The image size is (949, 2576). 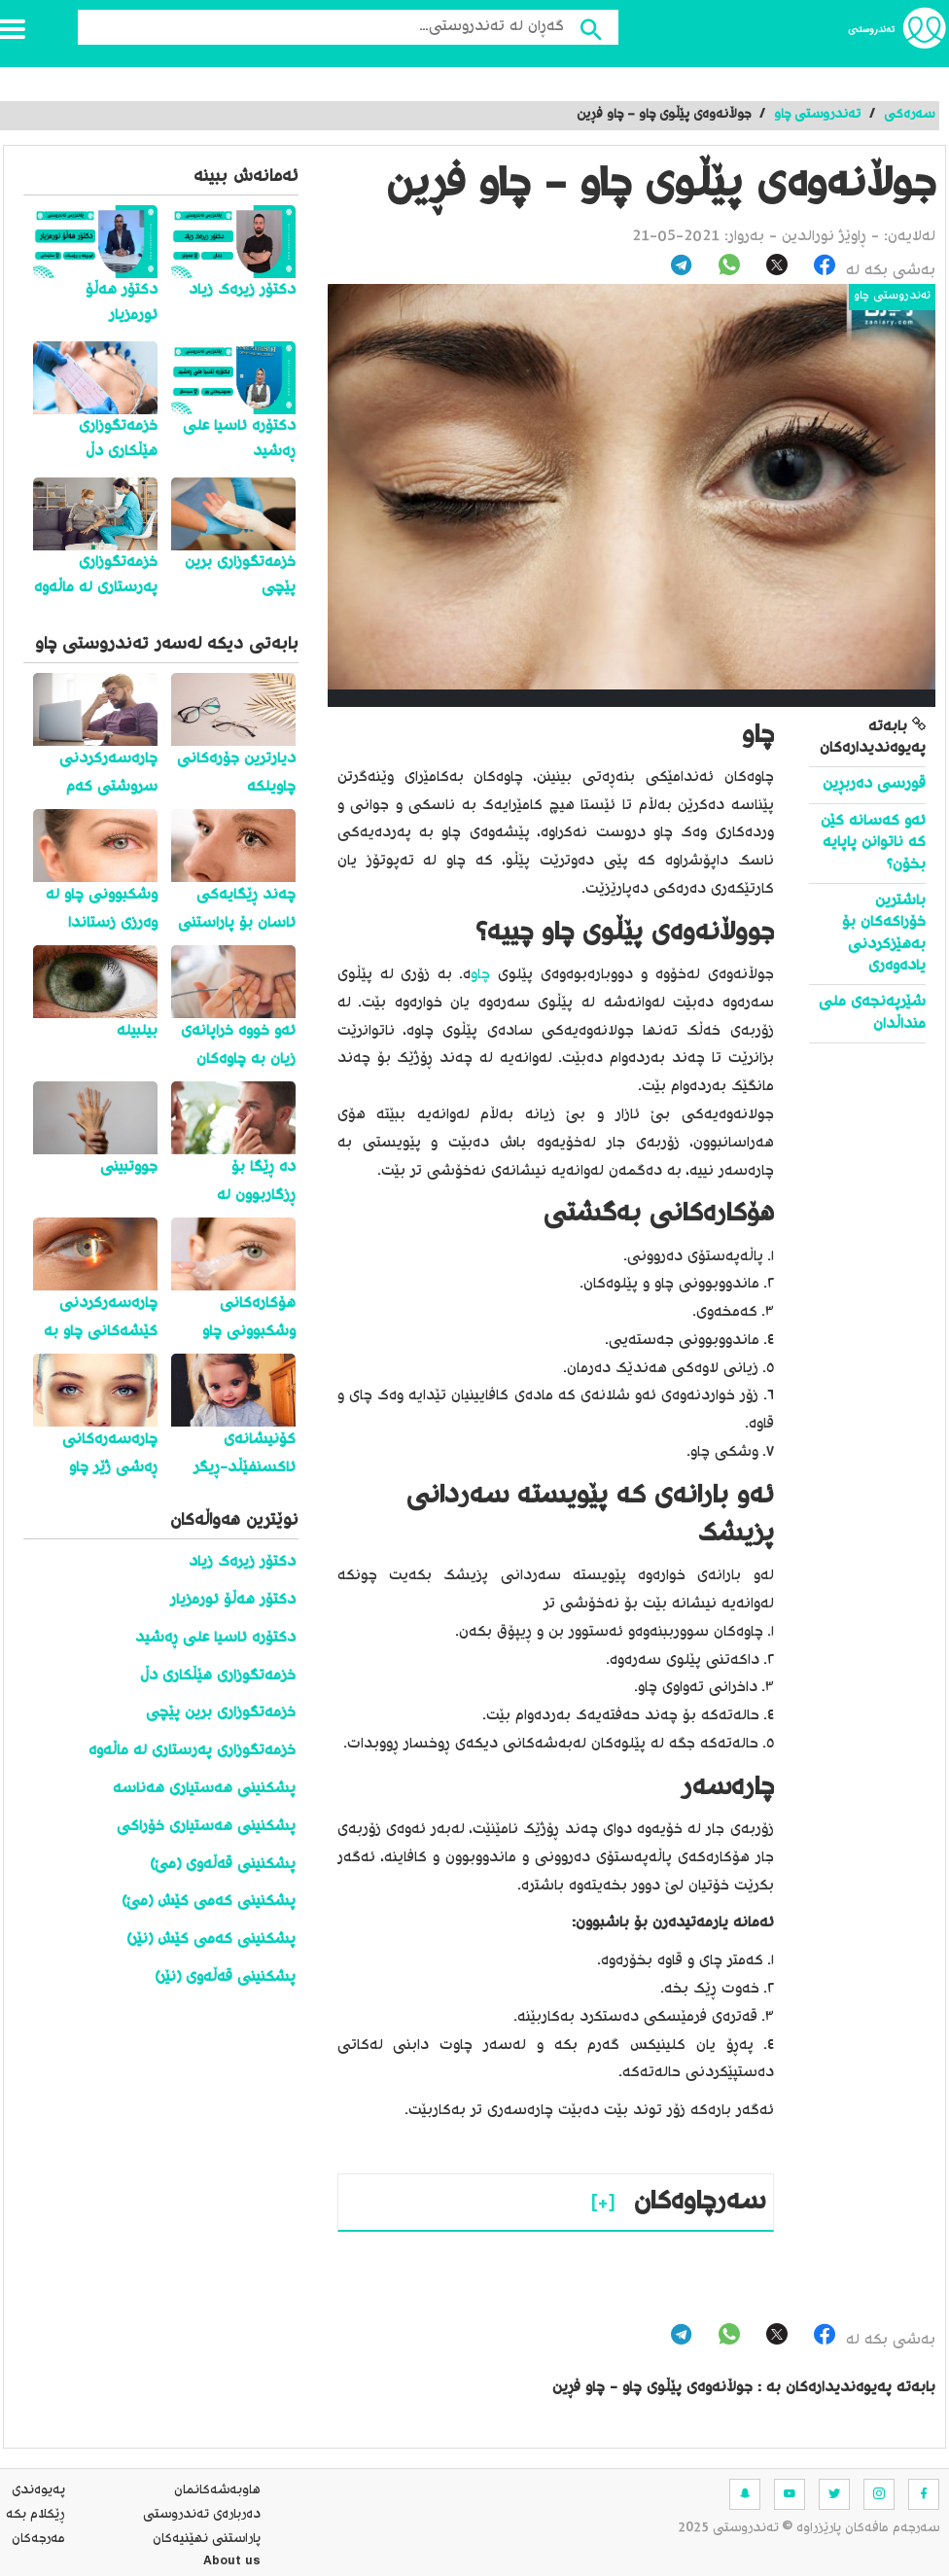 I want to click on ئەو کەسانە کێن کە ناتوانن پاپایە بخۆن؟, so click(x=873, y=843).